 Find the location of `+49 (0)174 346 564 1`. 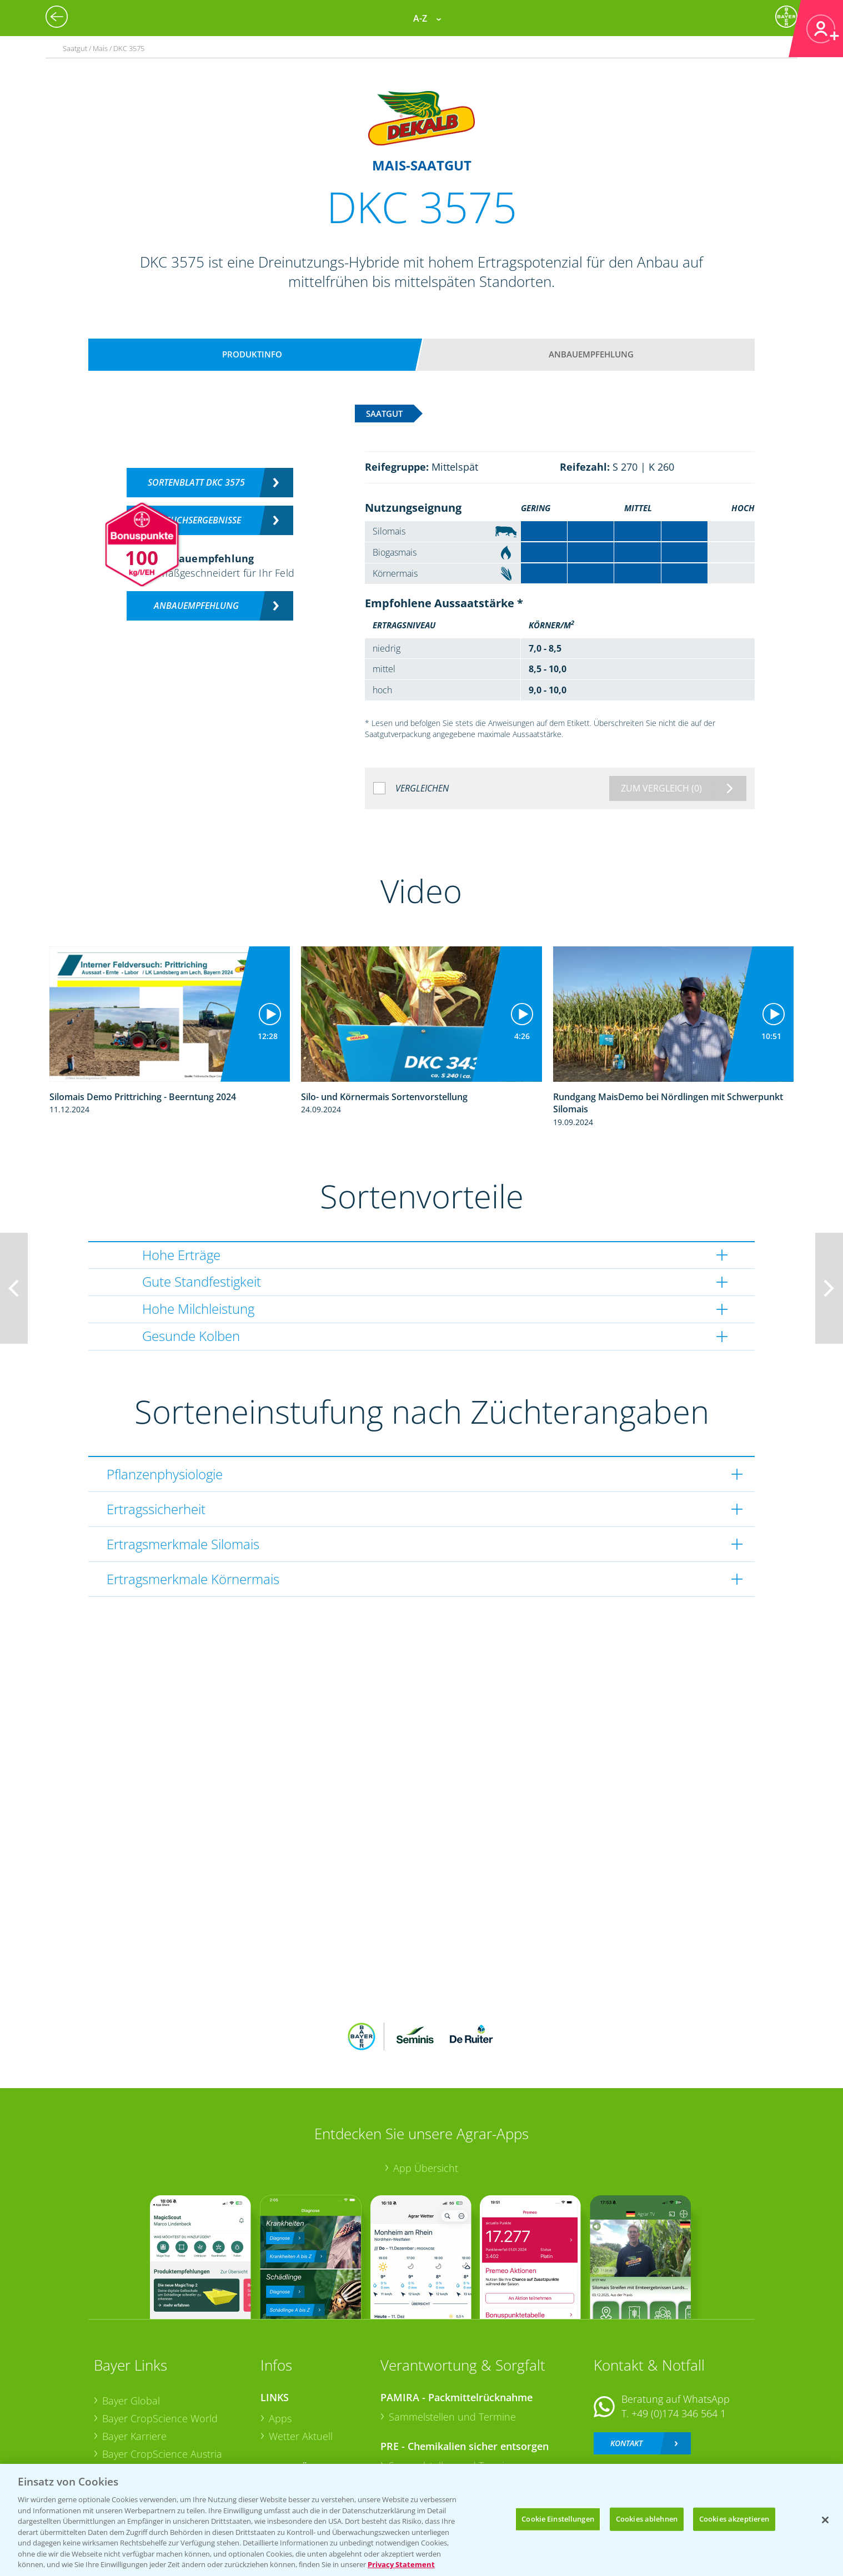

+49 (0)174 346 564 1 is located at coordinates (678, 2340).